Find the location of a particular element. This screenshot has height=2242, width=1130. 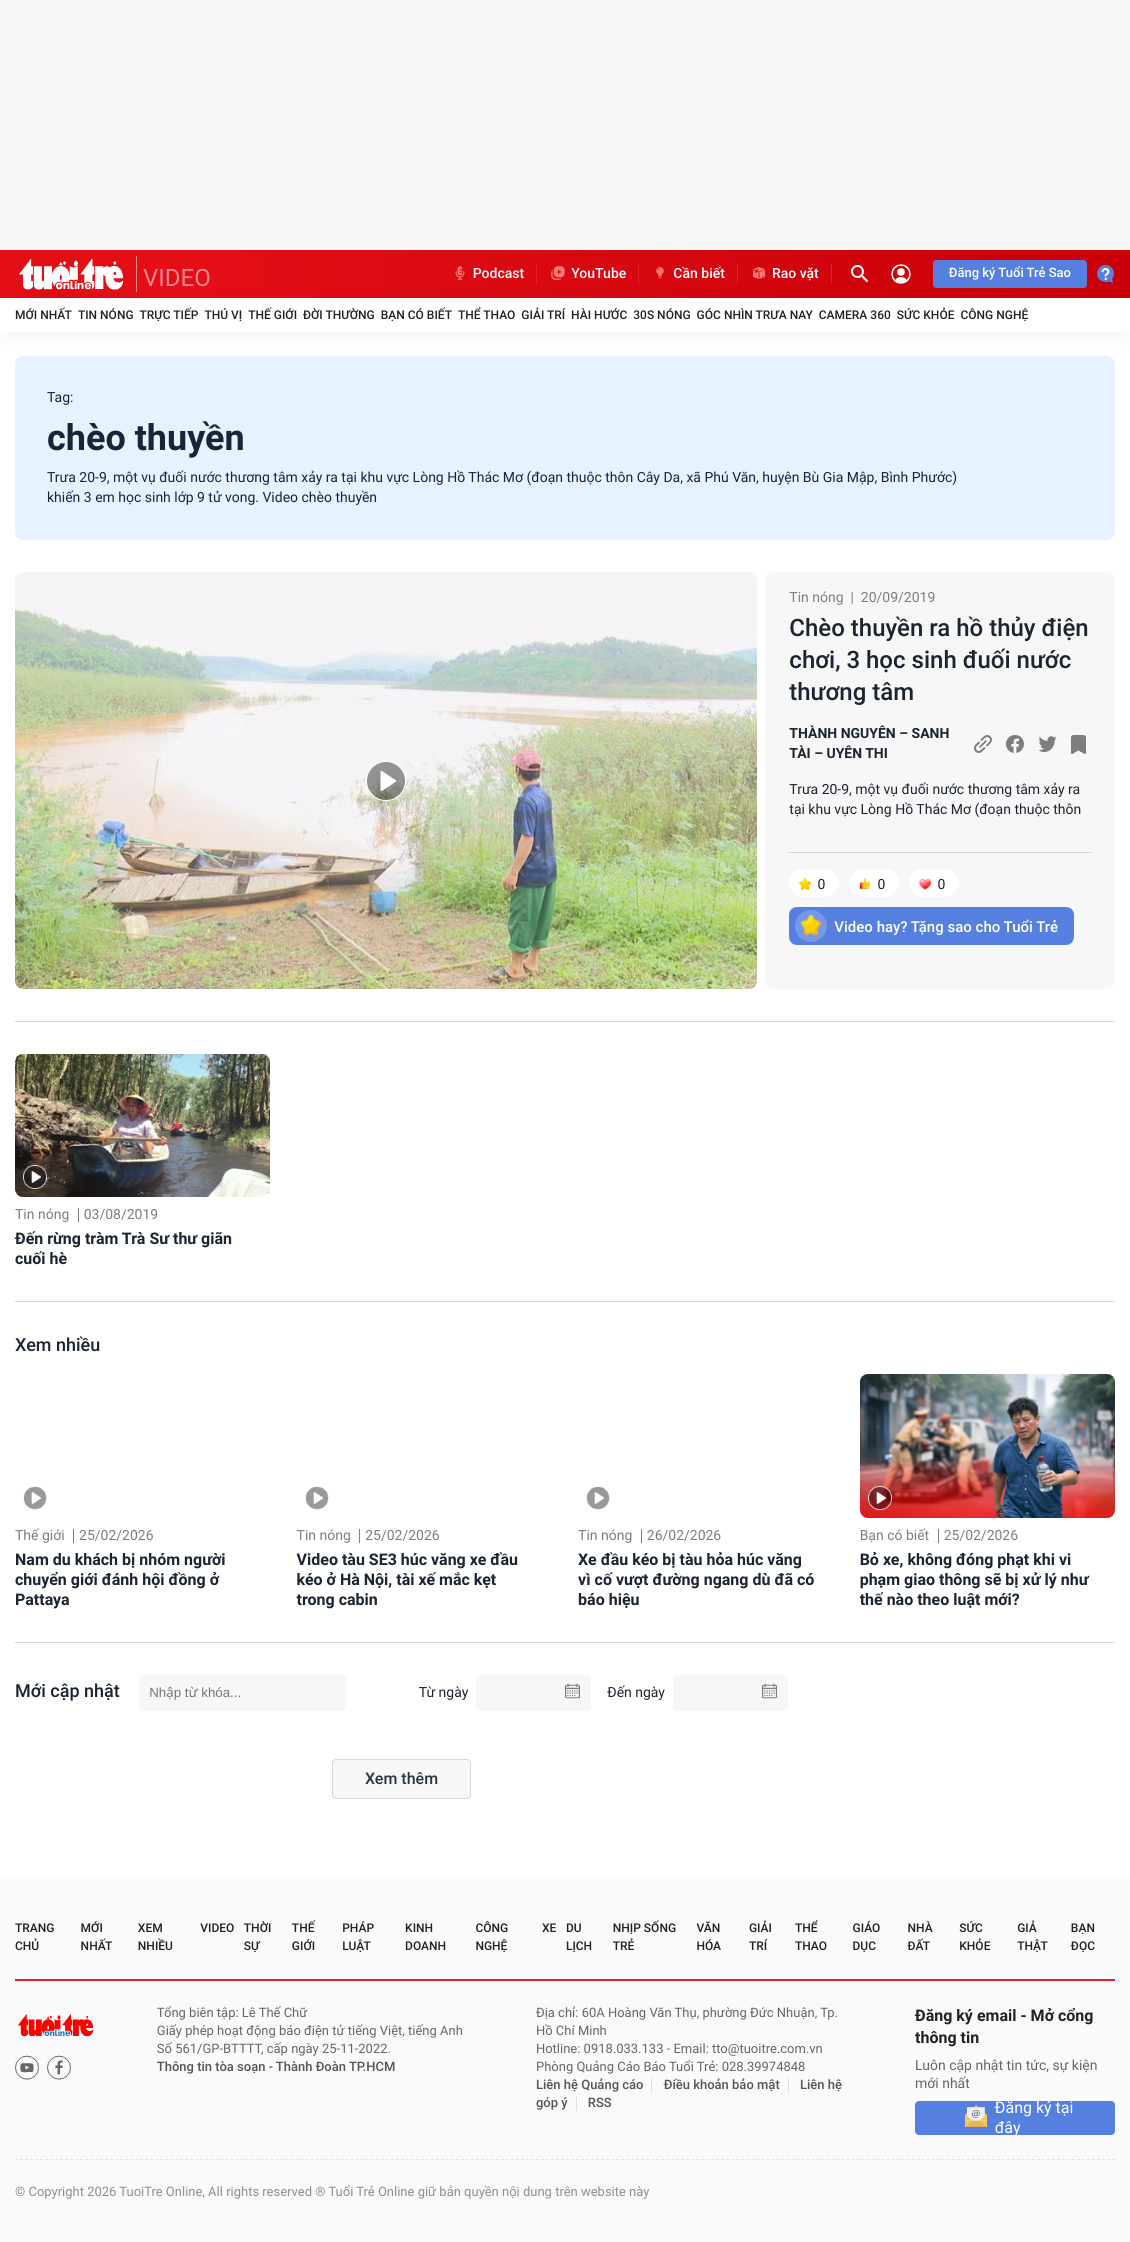

Bạn có biết is located at coordinates (416, 315).